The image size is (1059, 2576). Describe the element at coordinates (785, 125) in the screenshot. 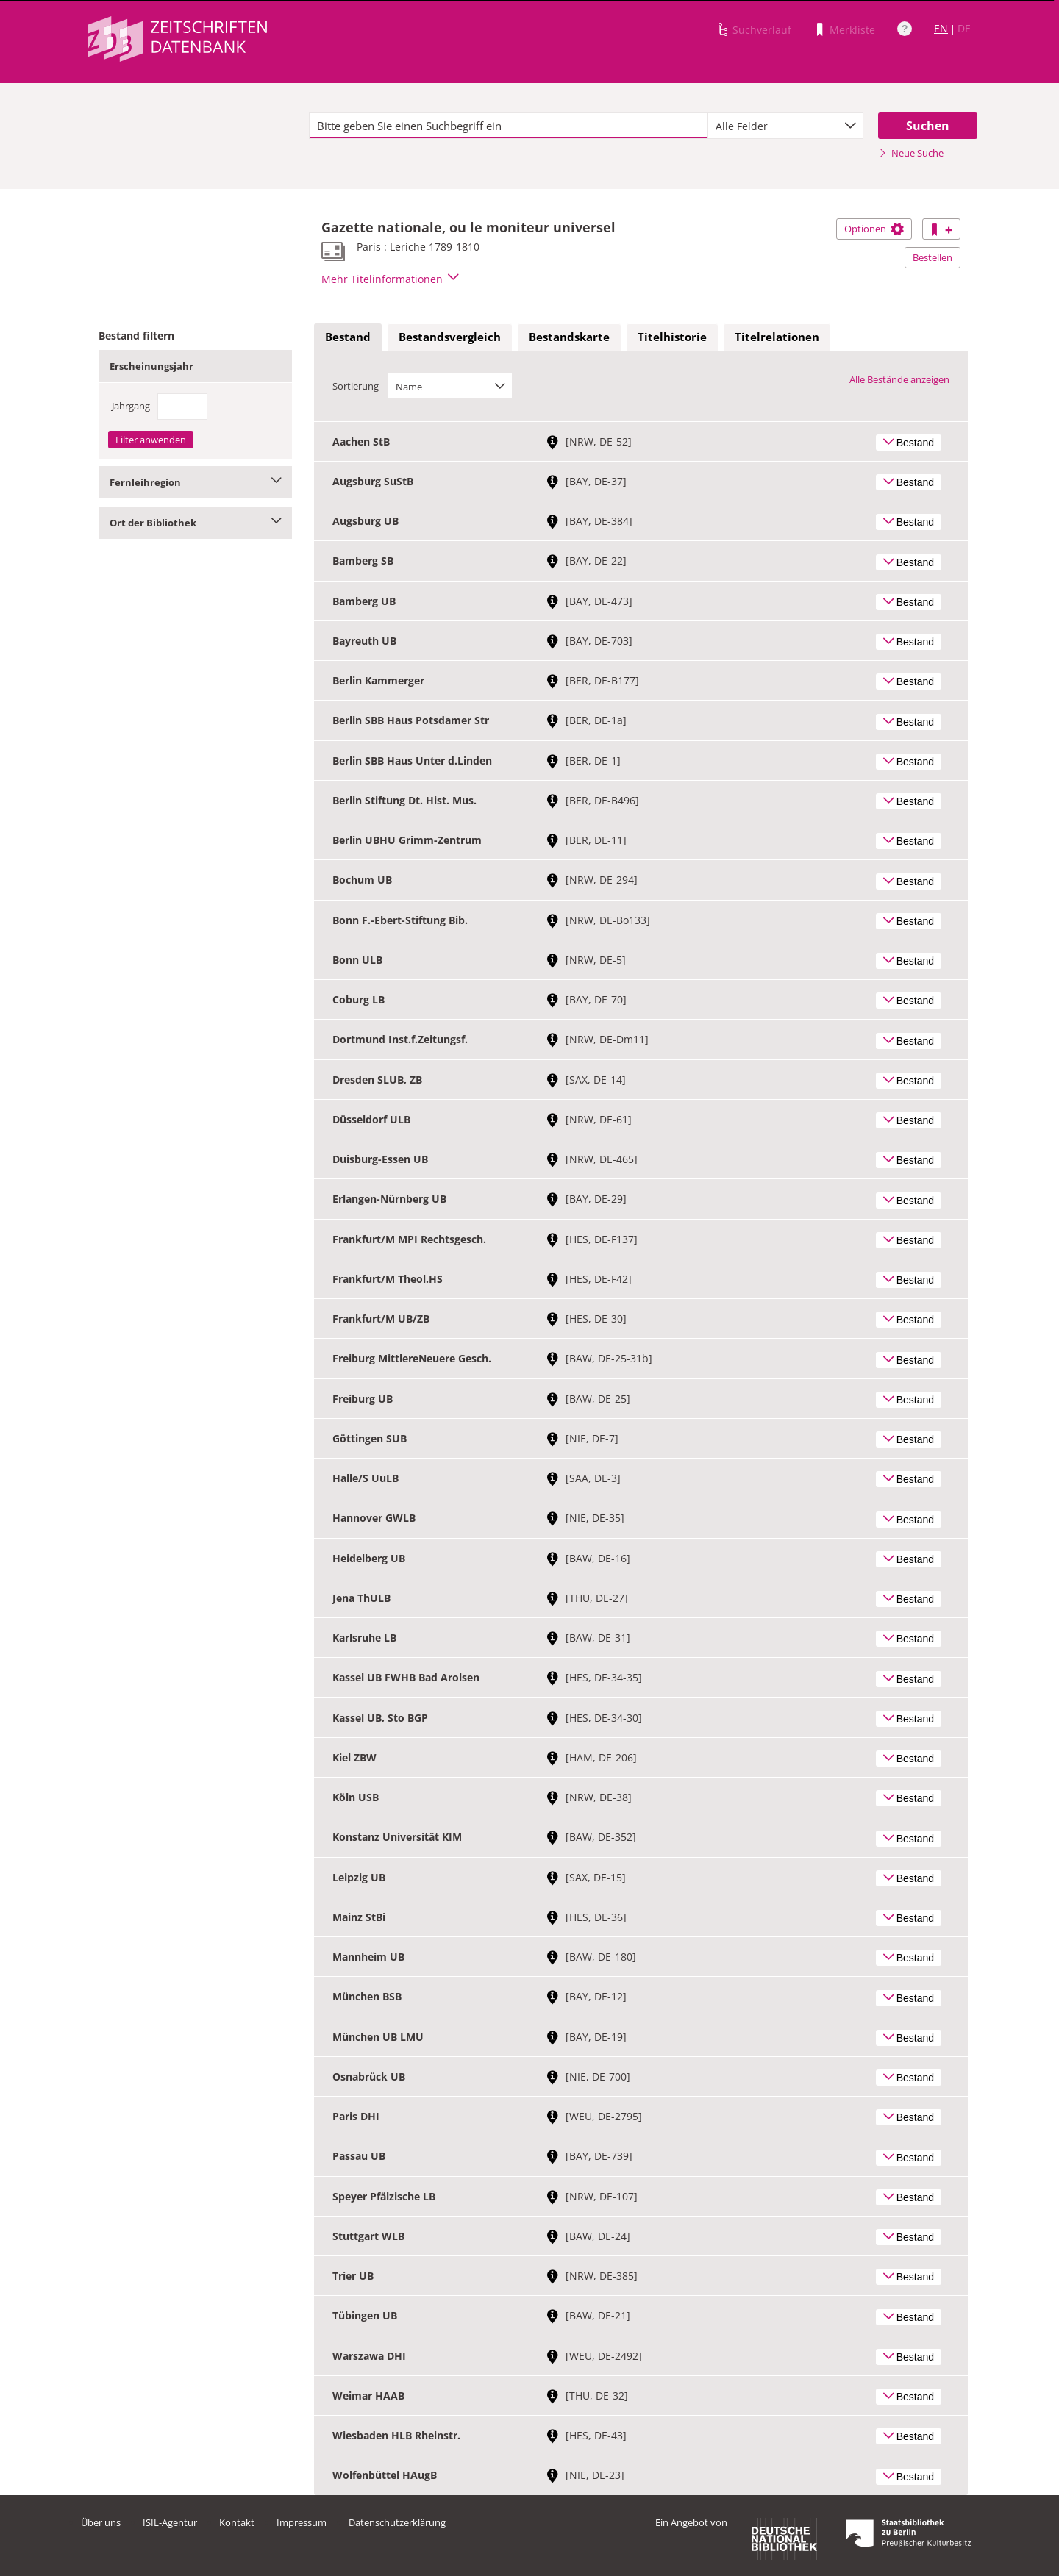

I see `[combobox]` at that location.